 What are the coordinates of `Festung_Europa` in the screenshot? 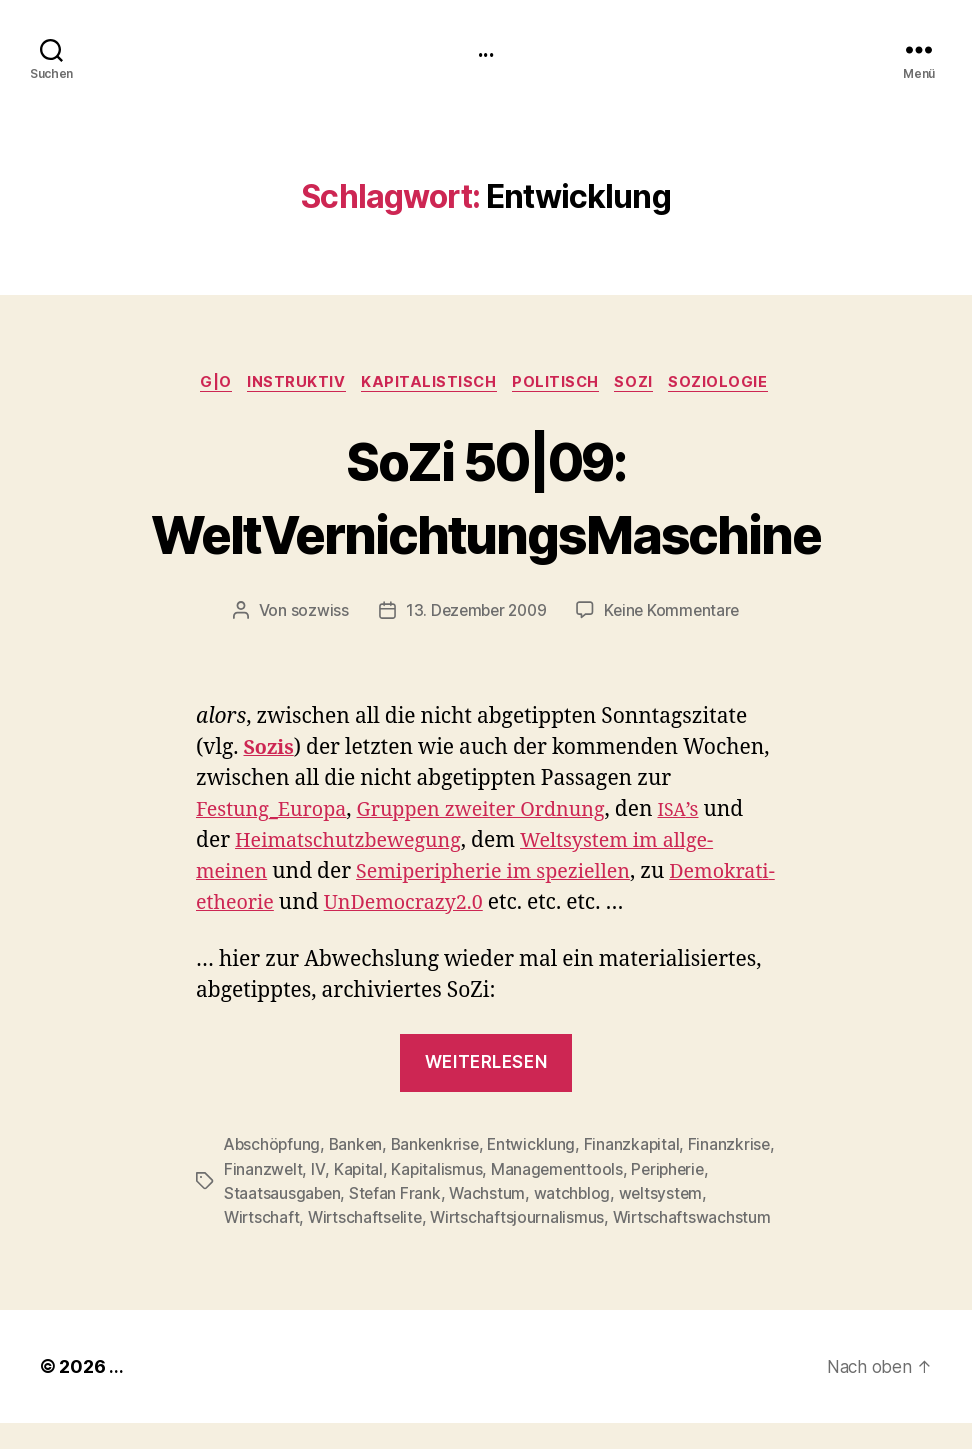 It's located at (276, 813).